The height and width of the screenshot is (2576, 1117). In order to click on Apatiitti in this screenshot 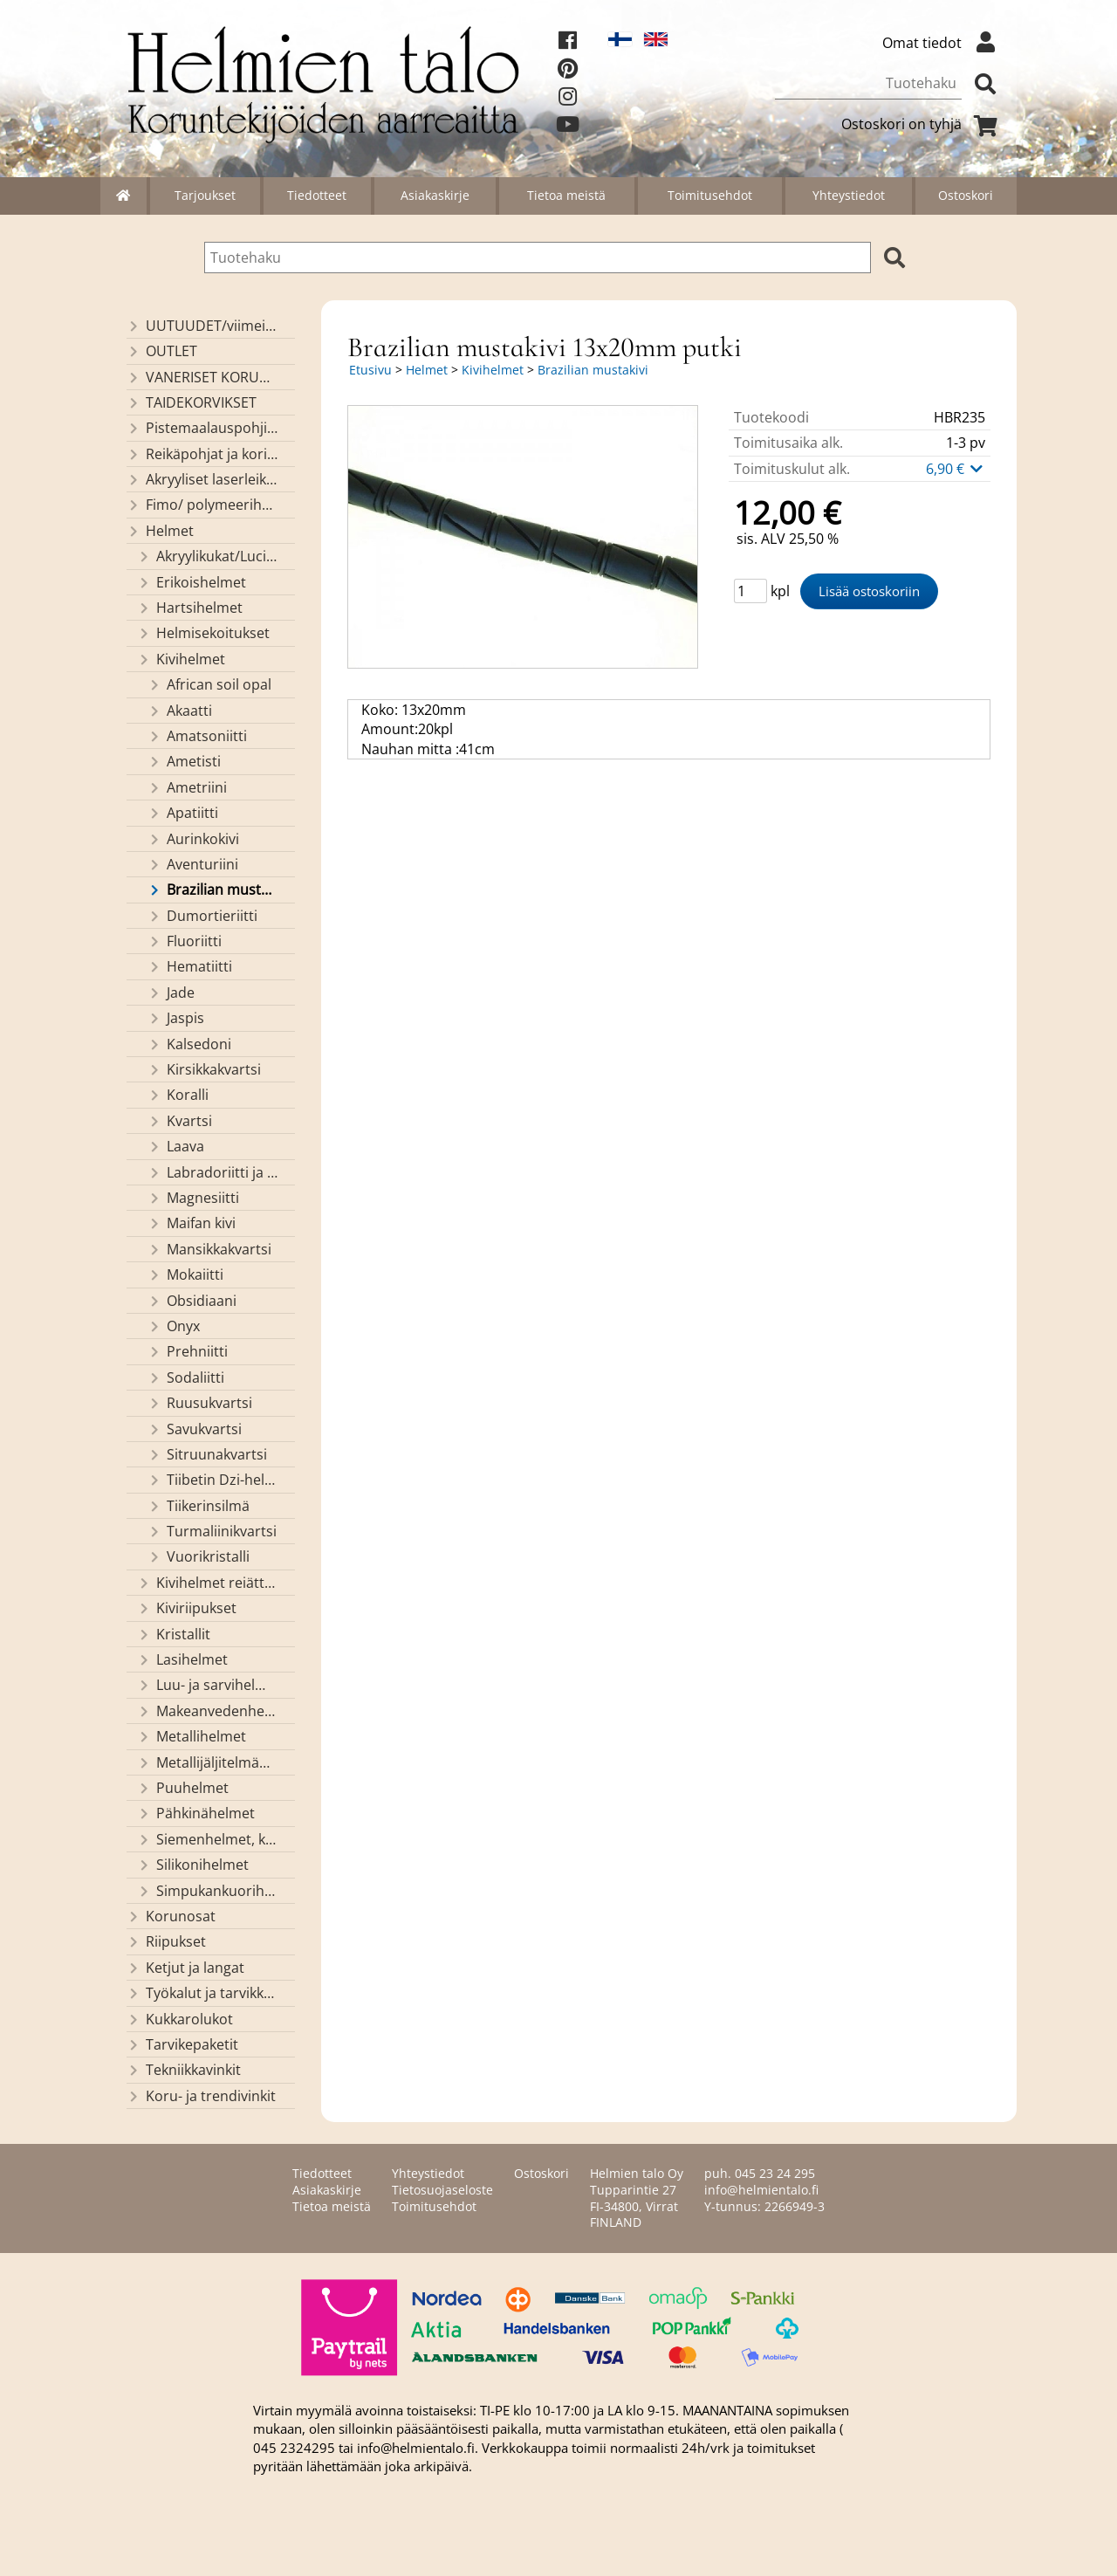, I will do `click(182, 812)`.